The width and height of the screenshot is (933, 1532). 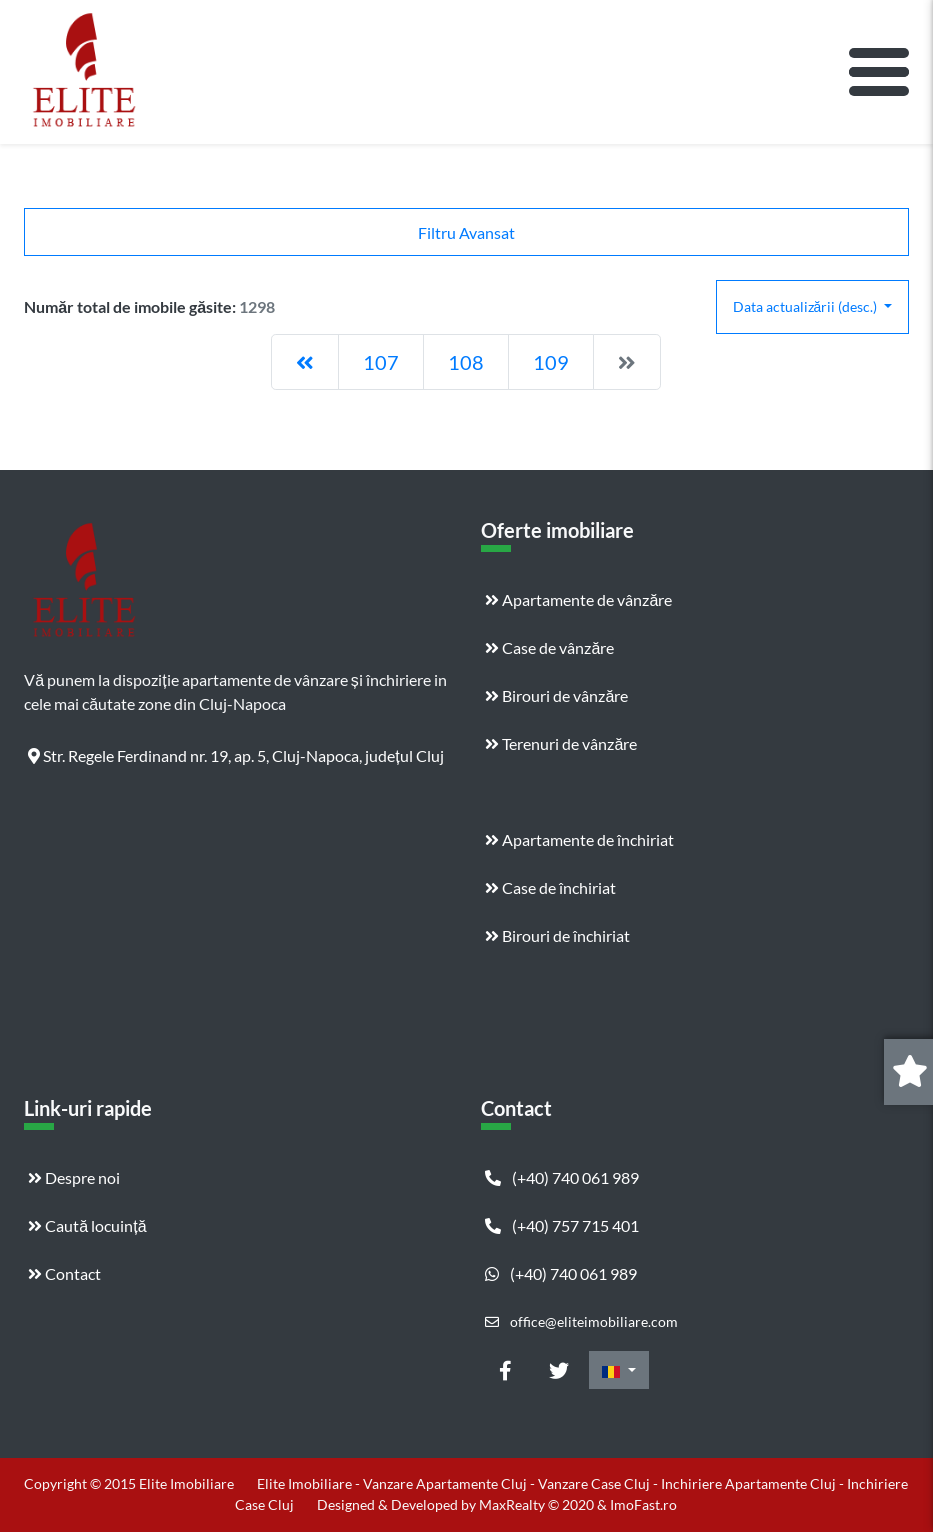 I want to click on Birouri de închiriat, so click(x=557, y=935).